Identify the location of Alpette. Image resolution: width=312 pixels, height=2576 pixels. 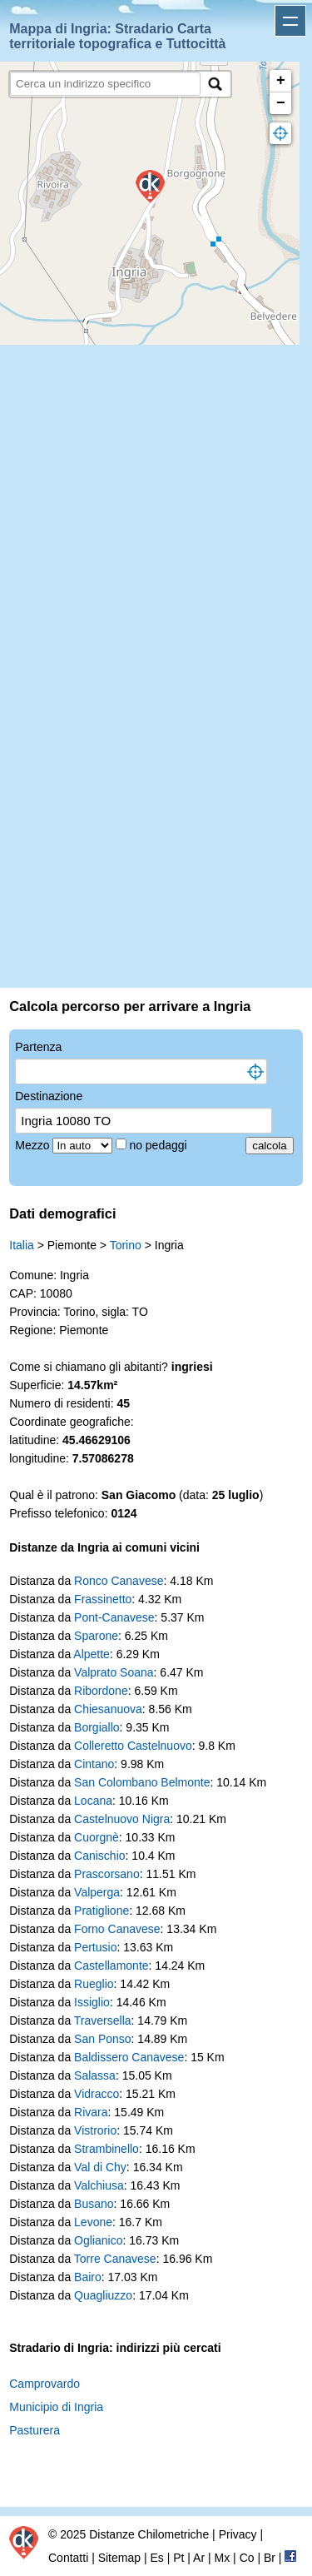
(91, 1654).